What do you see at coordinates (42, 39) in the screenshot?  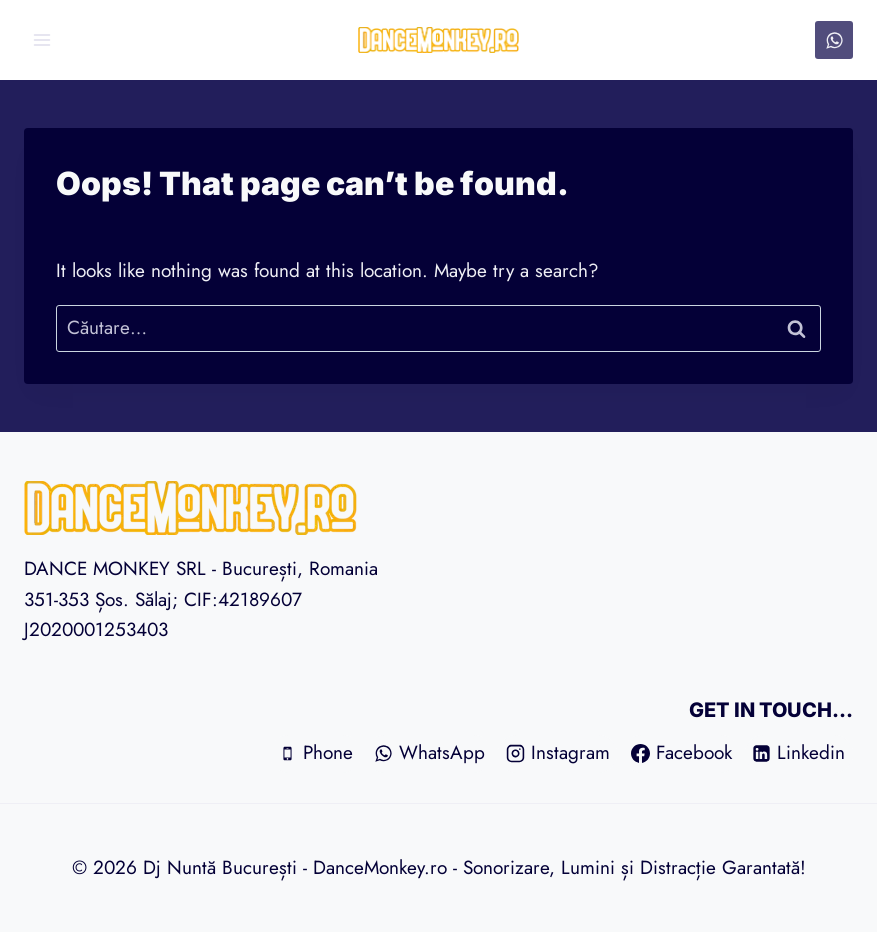 I see `[Open menu]` at bounding box center [42, 39].